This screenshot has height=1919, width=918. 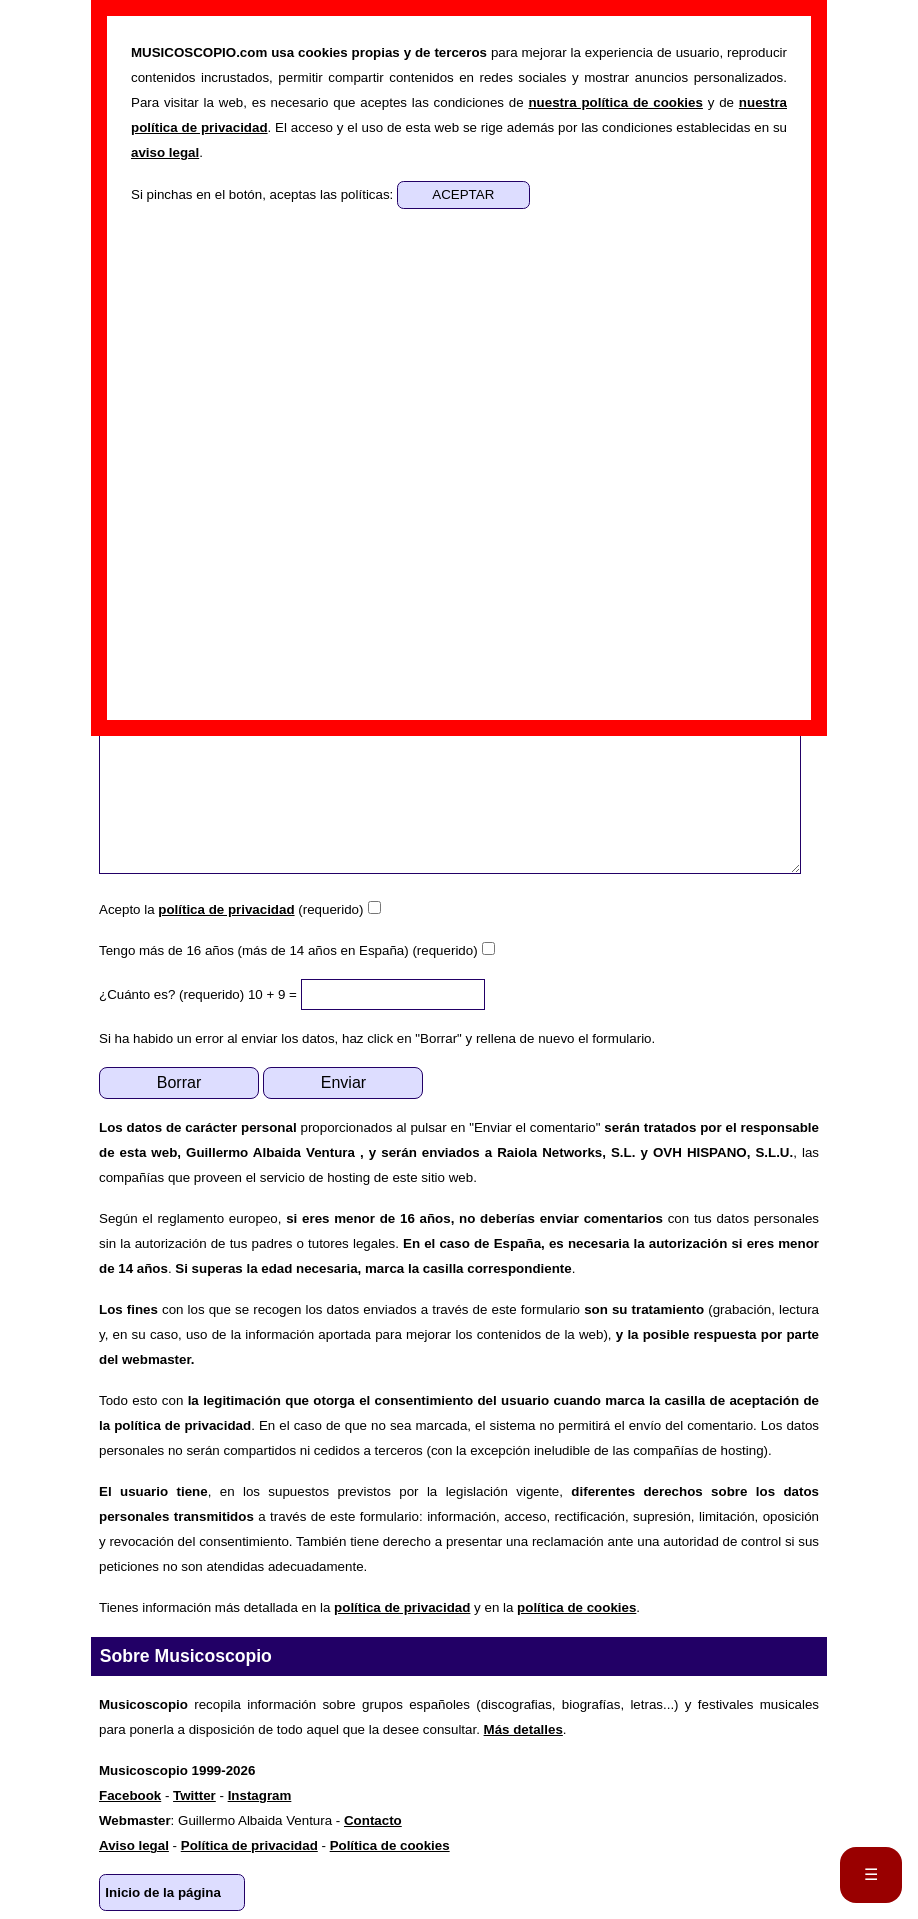 I want to click on ¿Cuánto es? (requerido), so click(x=171, y=994).